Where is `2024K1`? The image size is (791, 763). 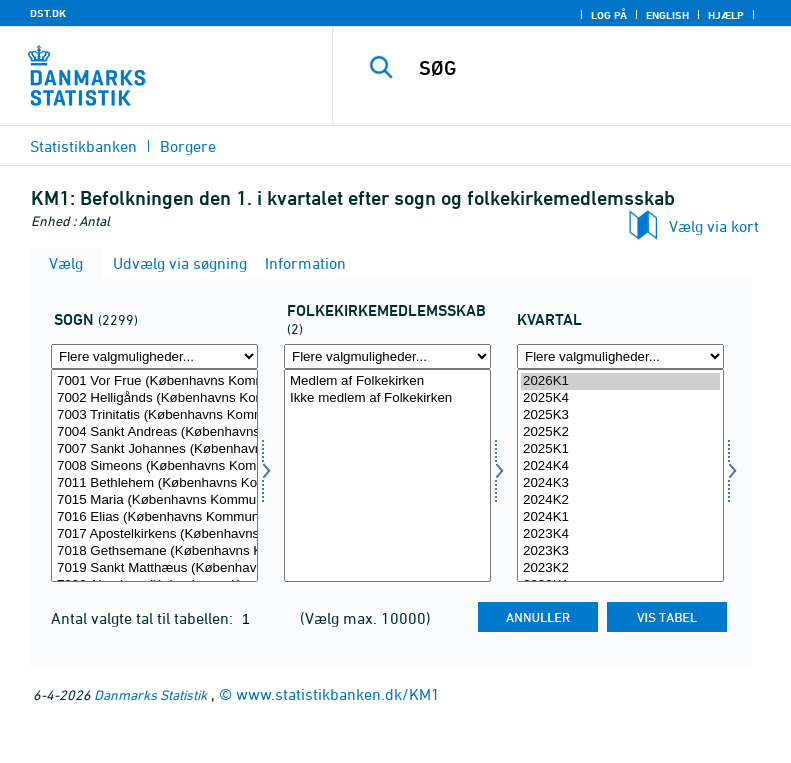
2024K1 is located at coordinates (620, 517).